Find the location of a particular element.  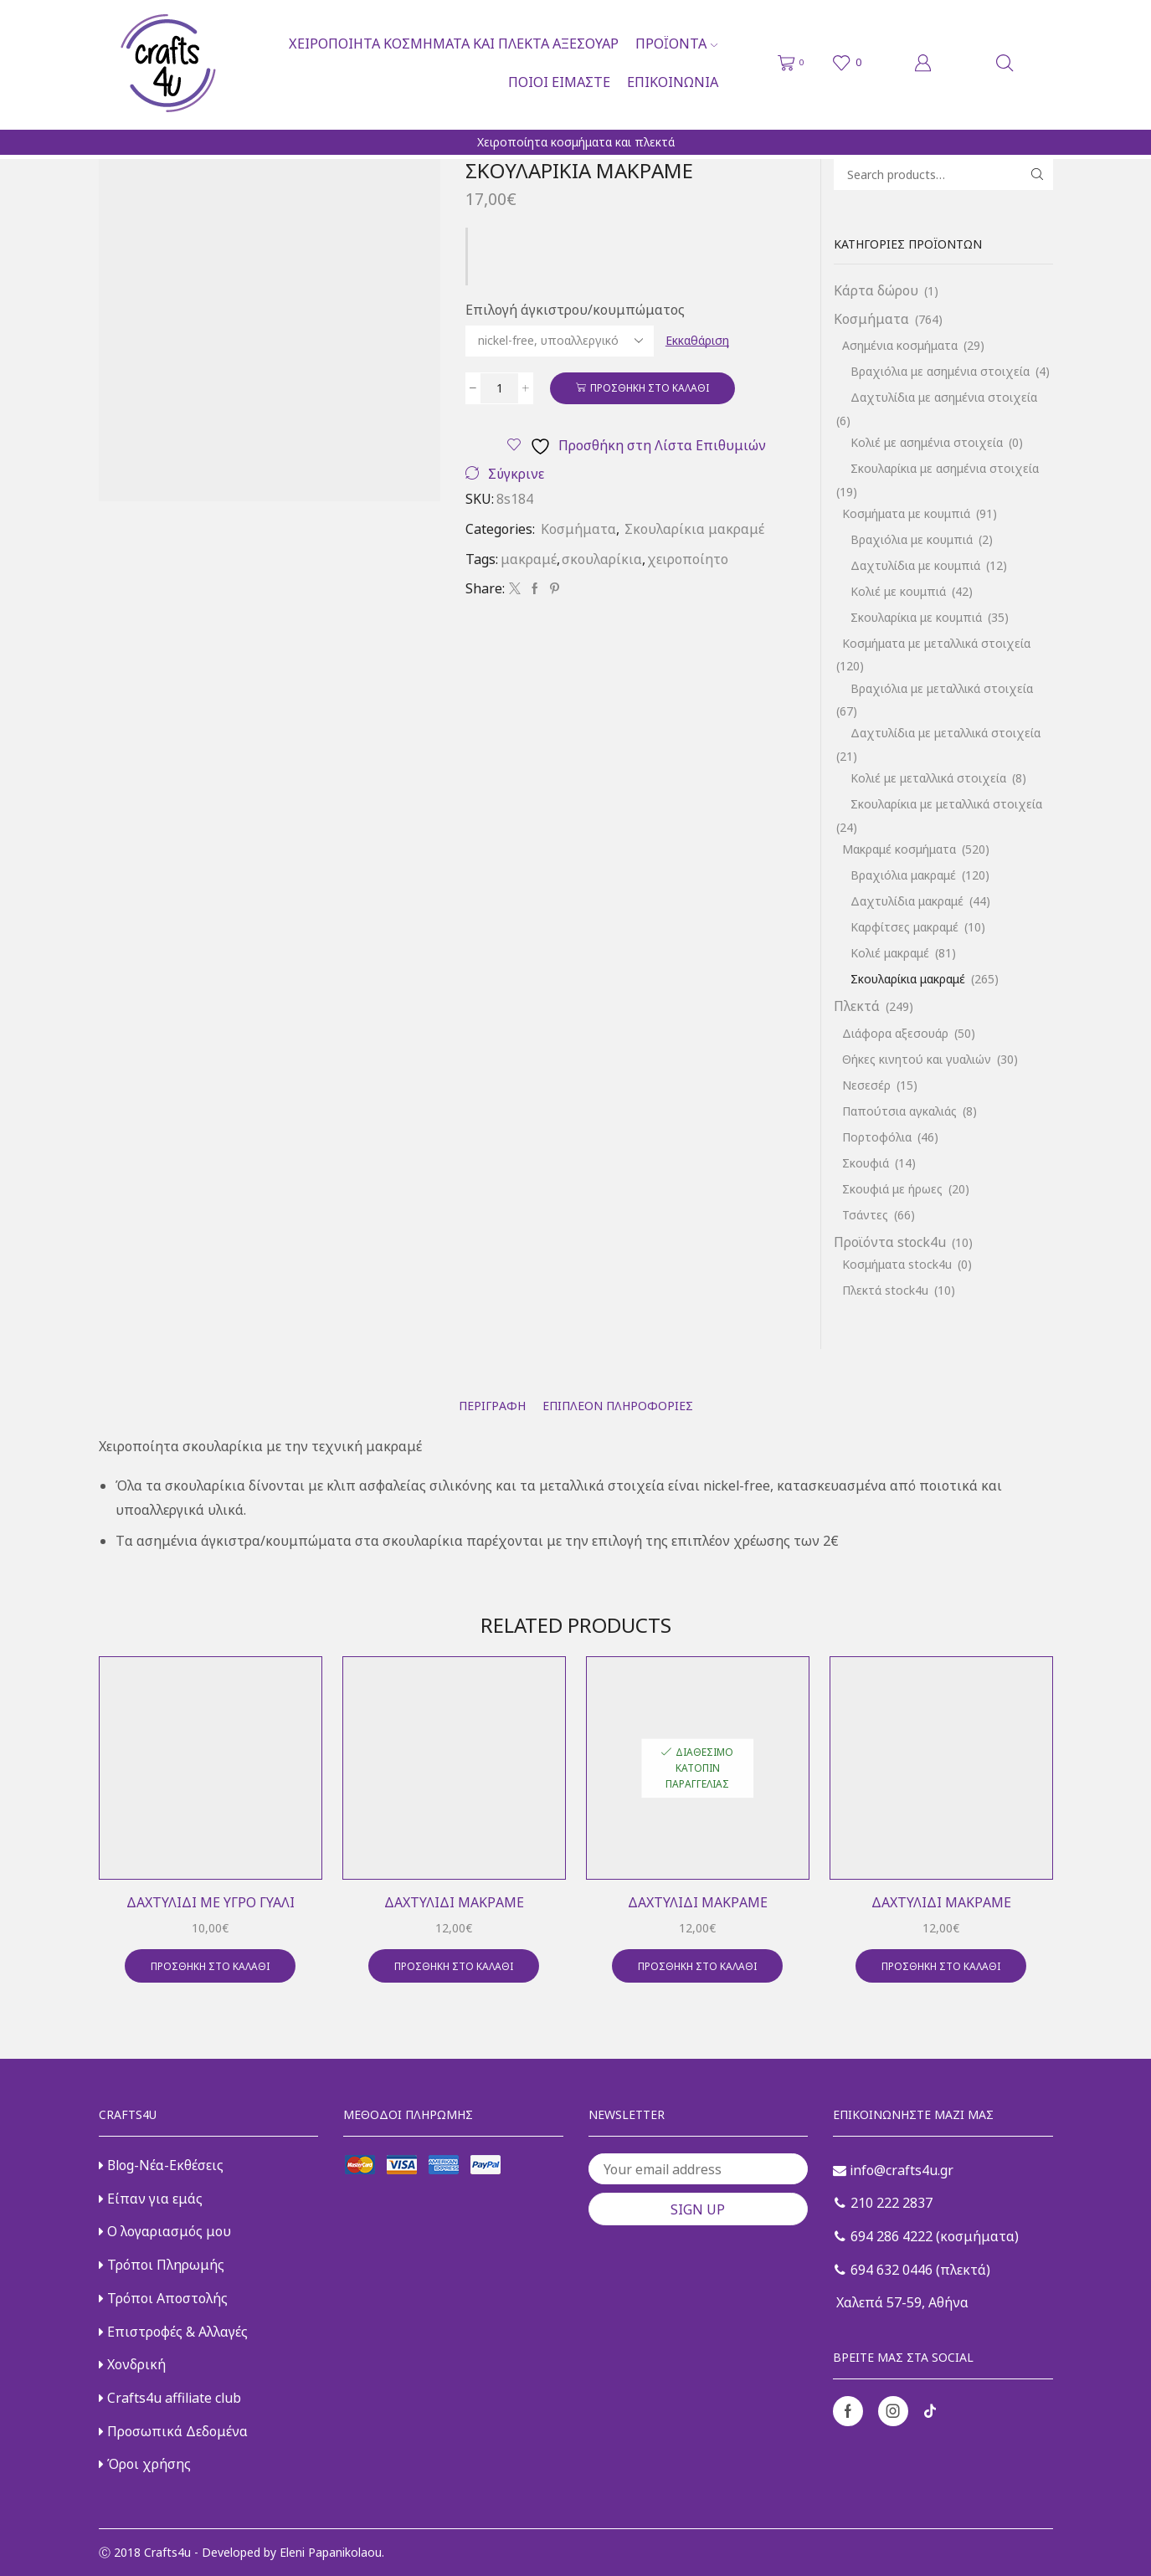

Σκουλαρίκια με κουμπιά is located at coordinates (916, 617).